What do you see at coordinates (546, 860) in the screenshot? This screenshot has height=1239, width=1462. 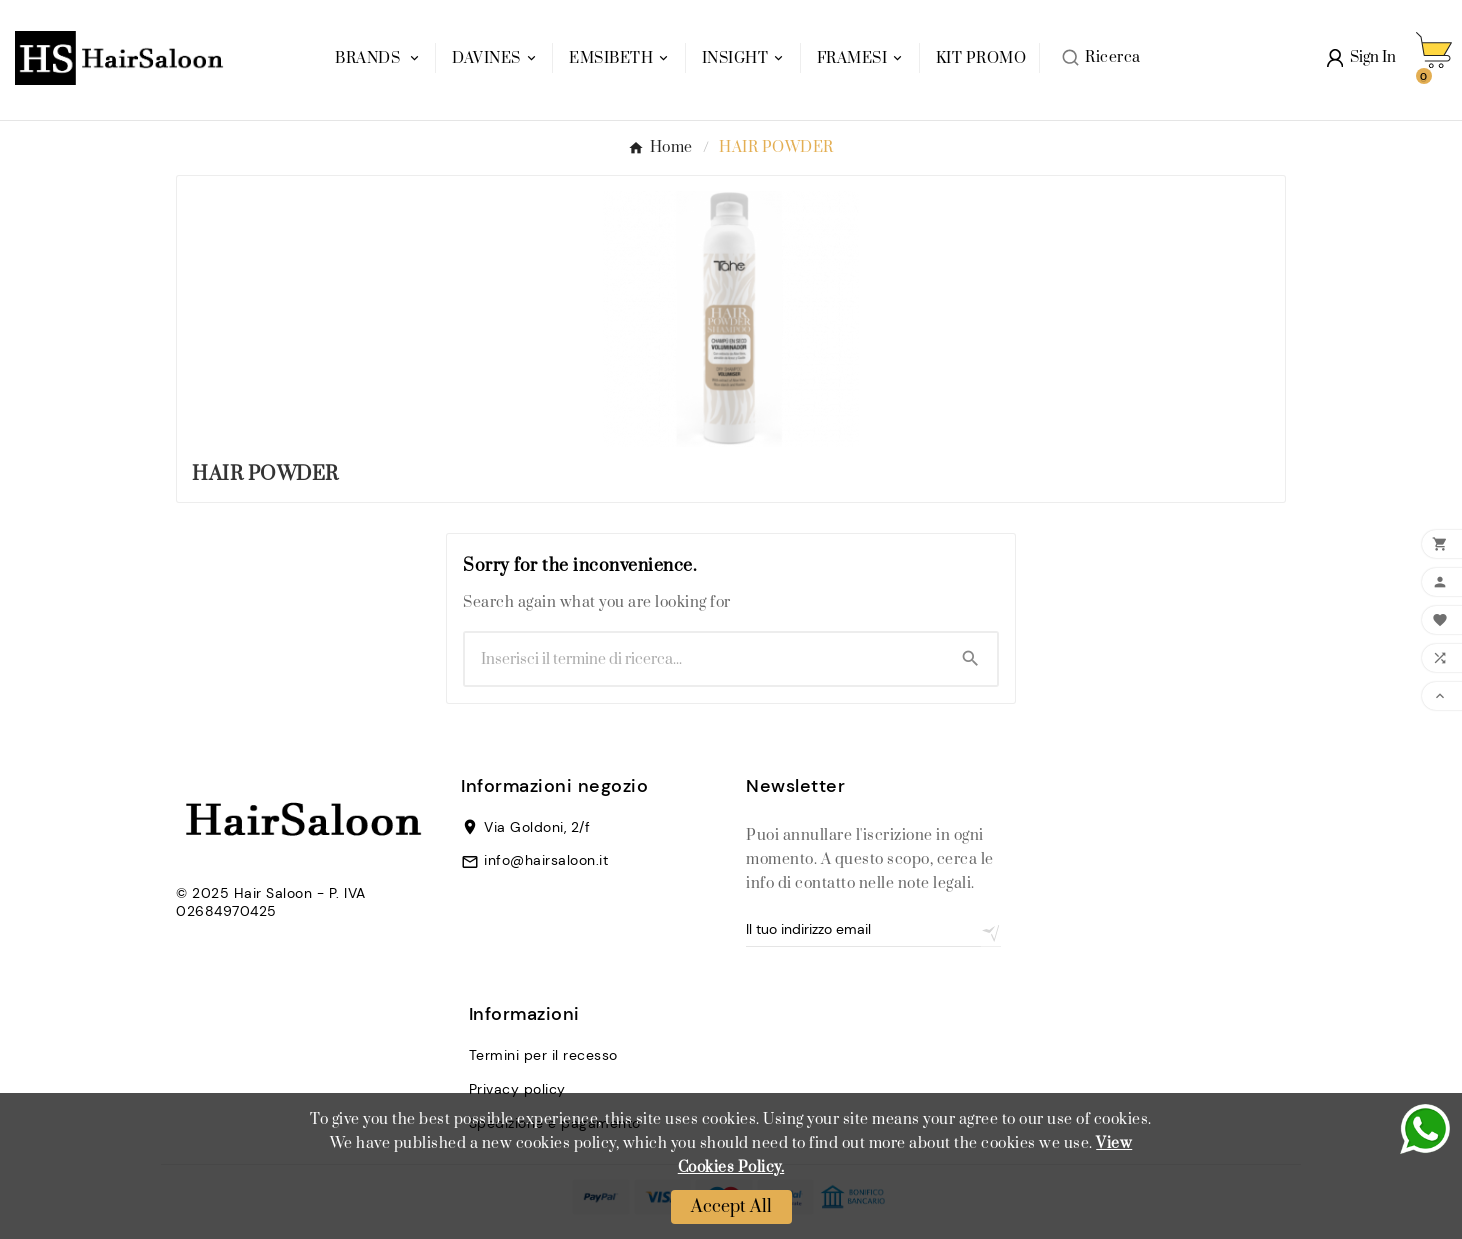 I see `info@hairsaloon.it` at bounding box center [546, 860].